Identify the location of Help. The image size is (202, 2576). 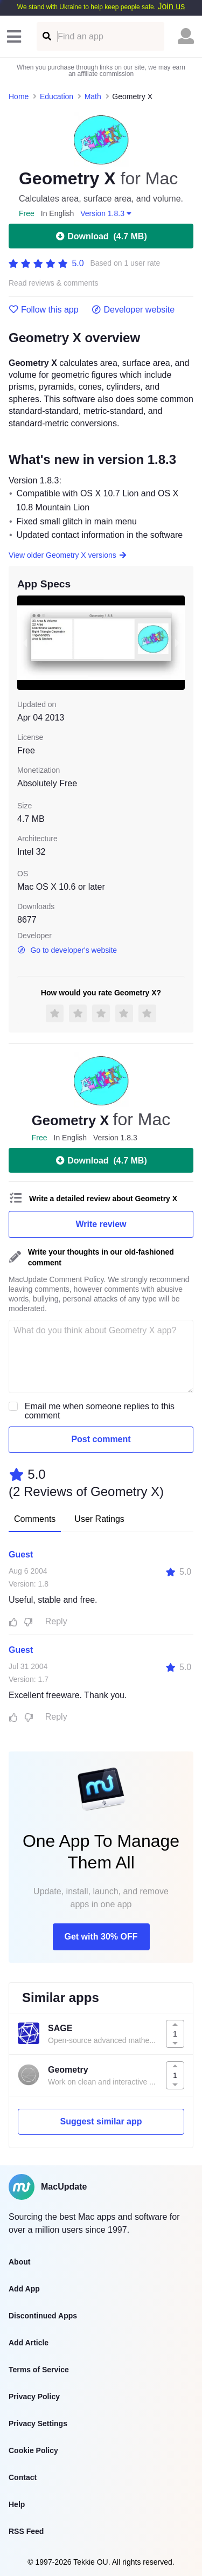
(17, 2504).